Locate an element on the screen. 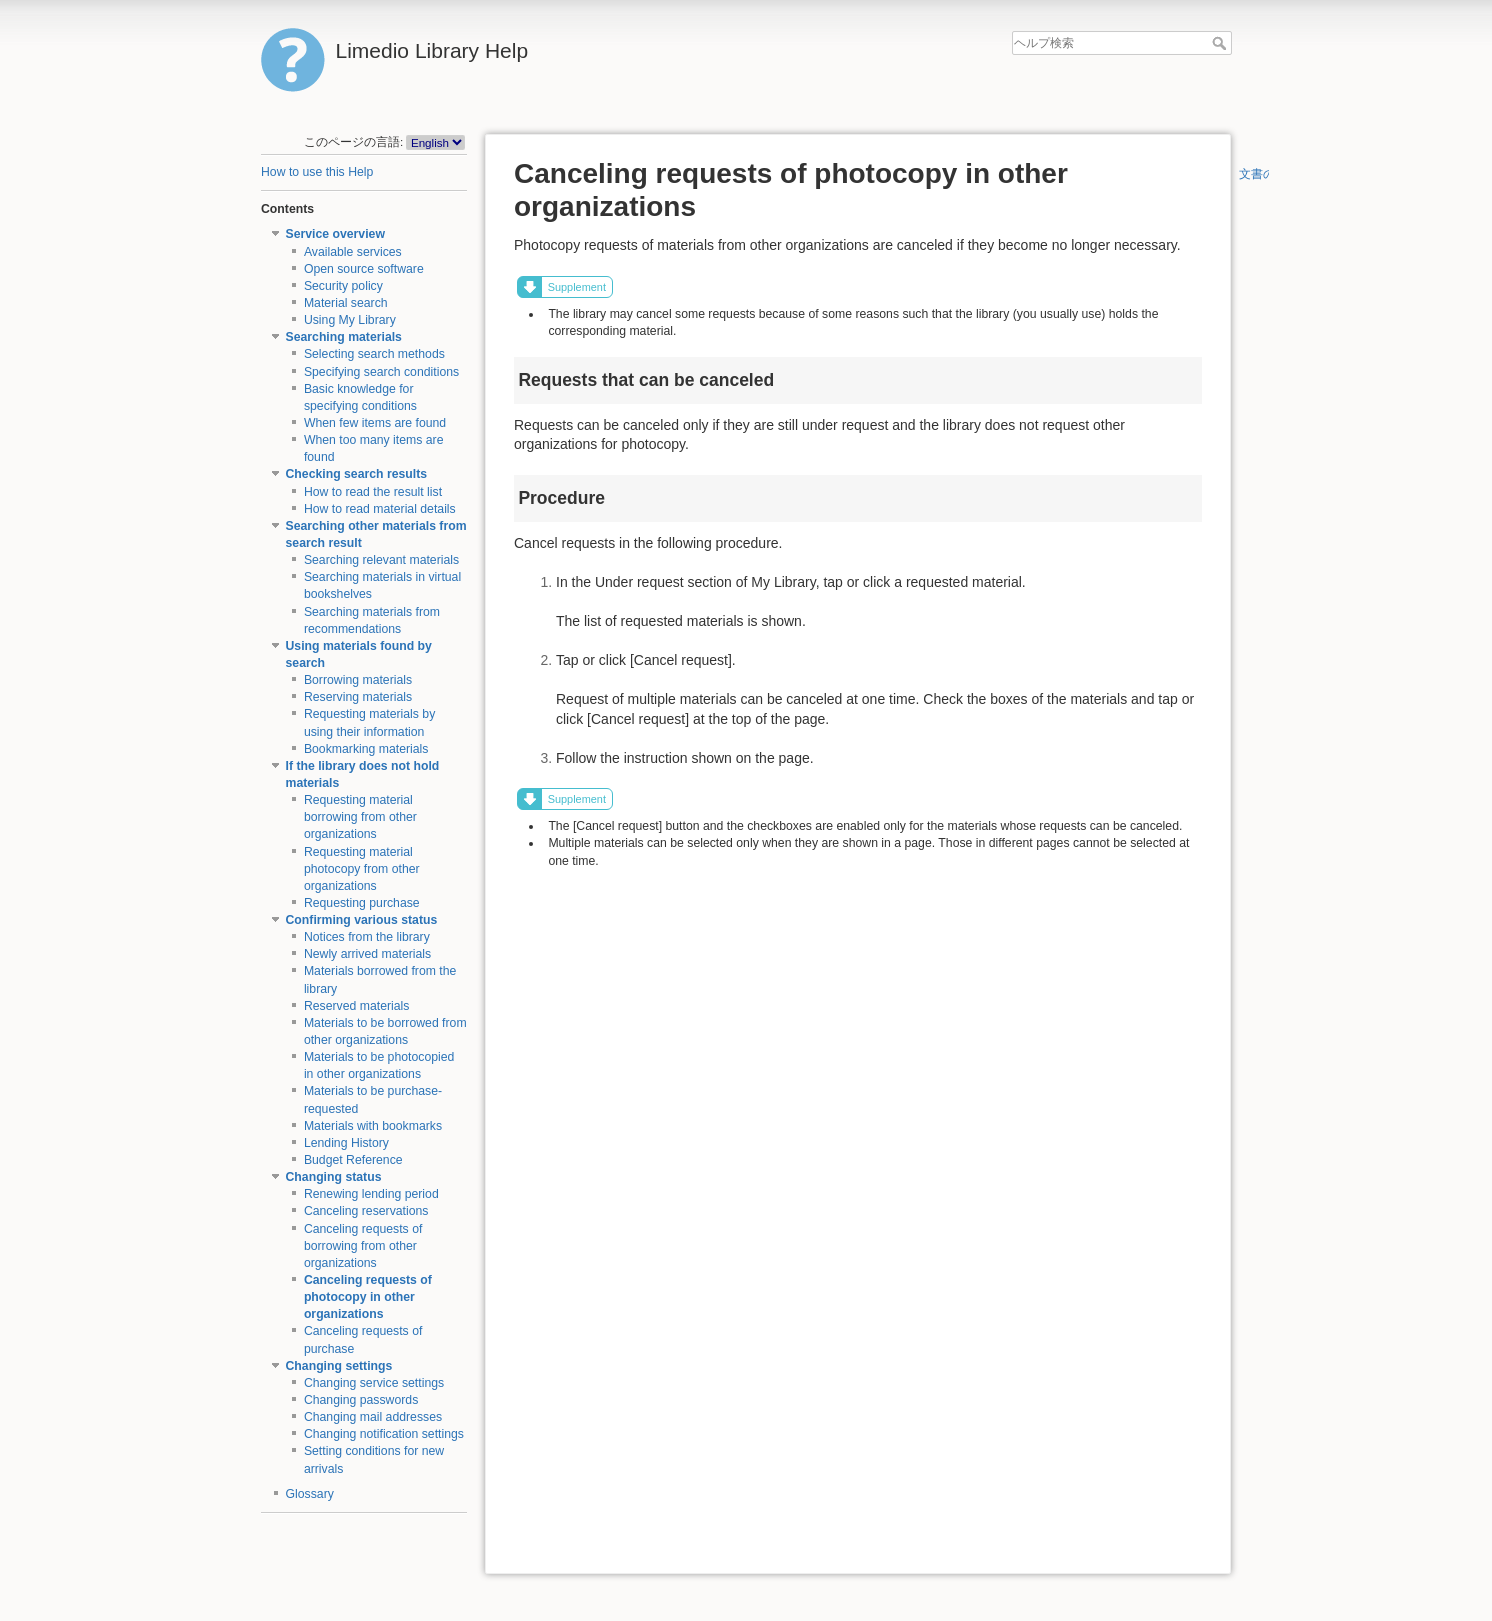  When few items are found is located at coordinates (375, 423).